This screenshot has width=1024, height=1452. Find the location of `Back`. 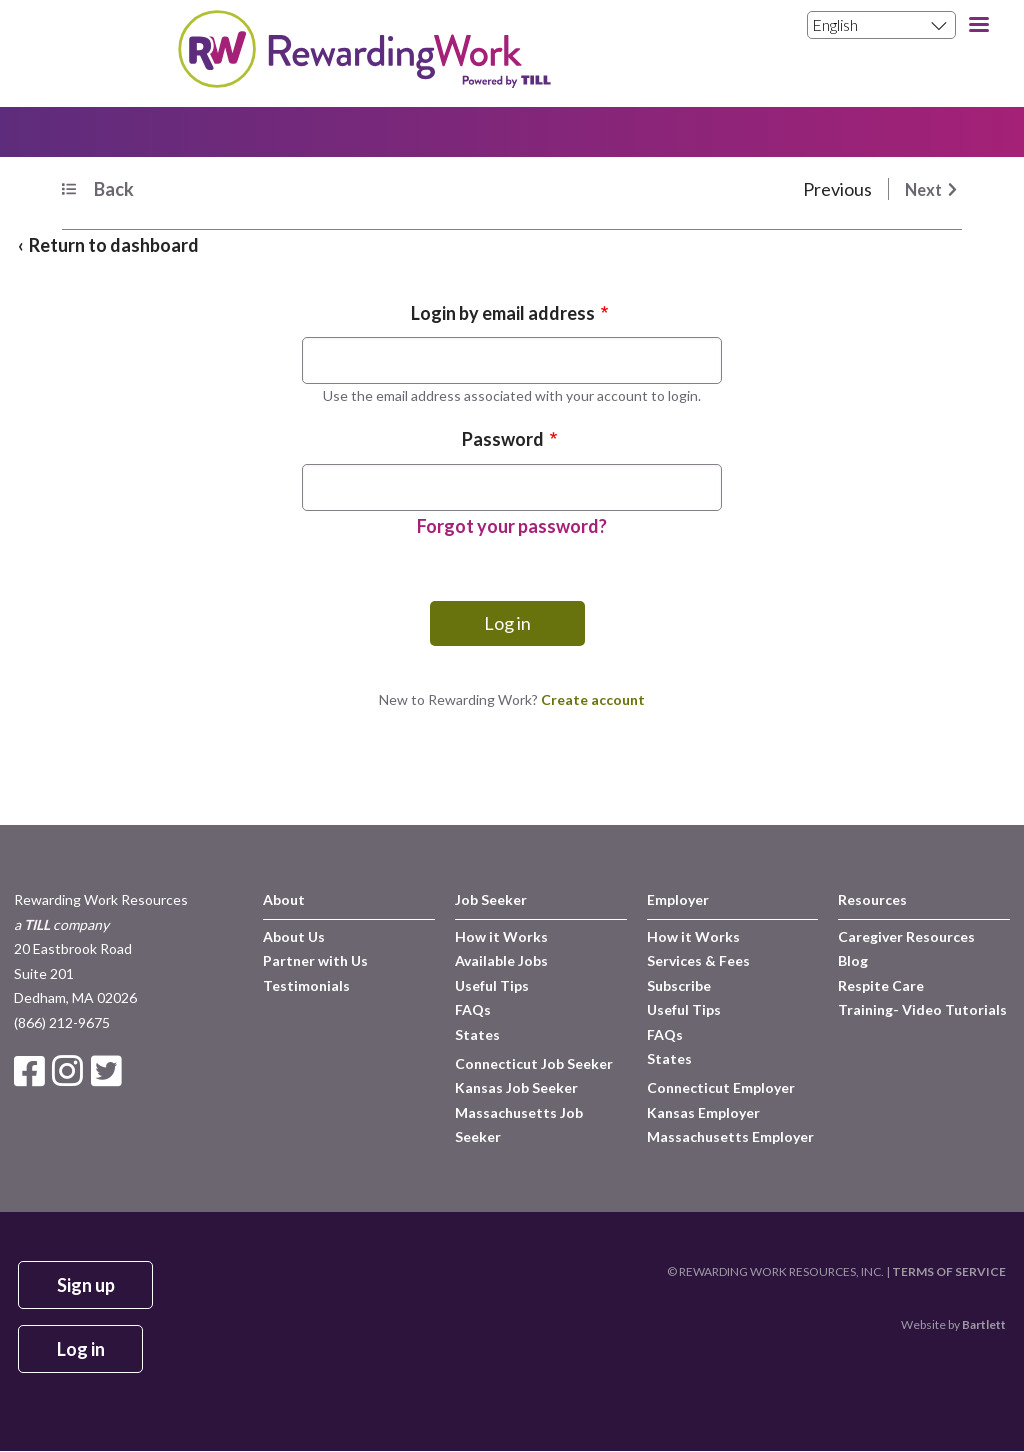

Back is located at coordinates (114, 189).